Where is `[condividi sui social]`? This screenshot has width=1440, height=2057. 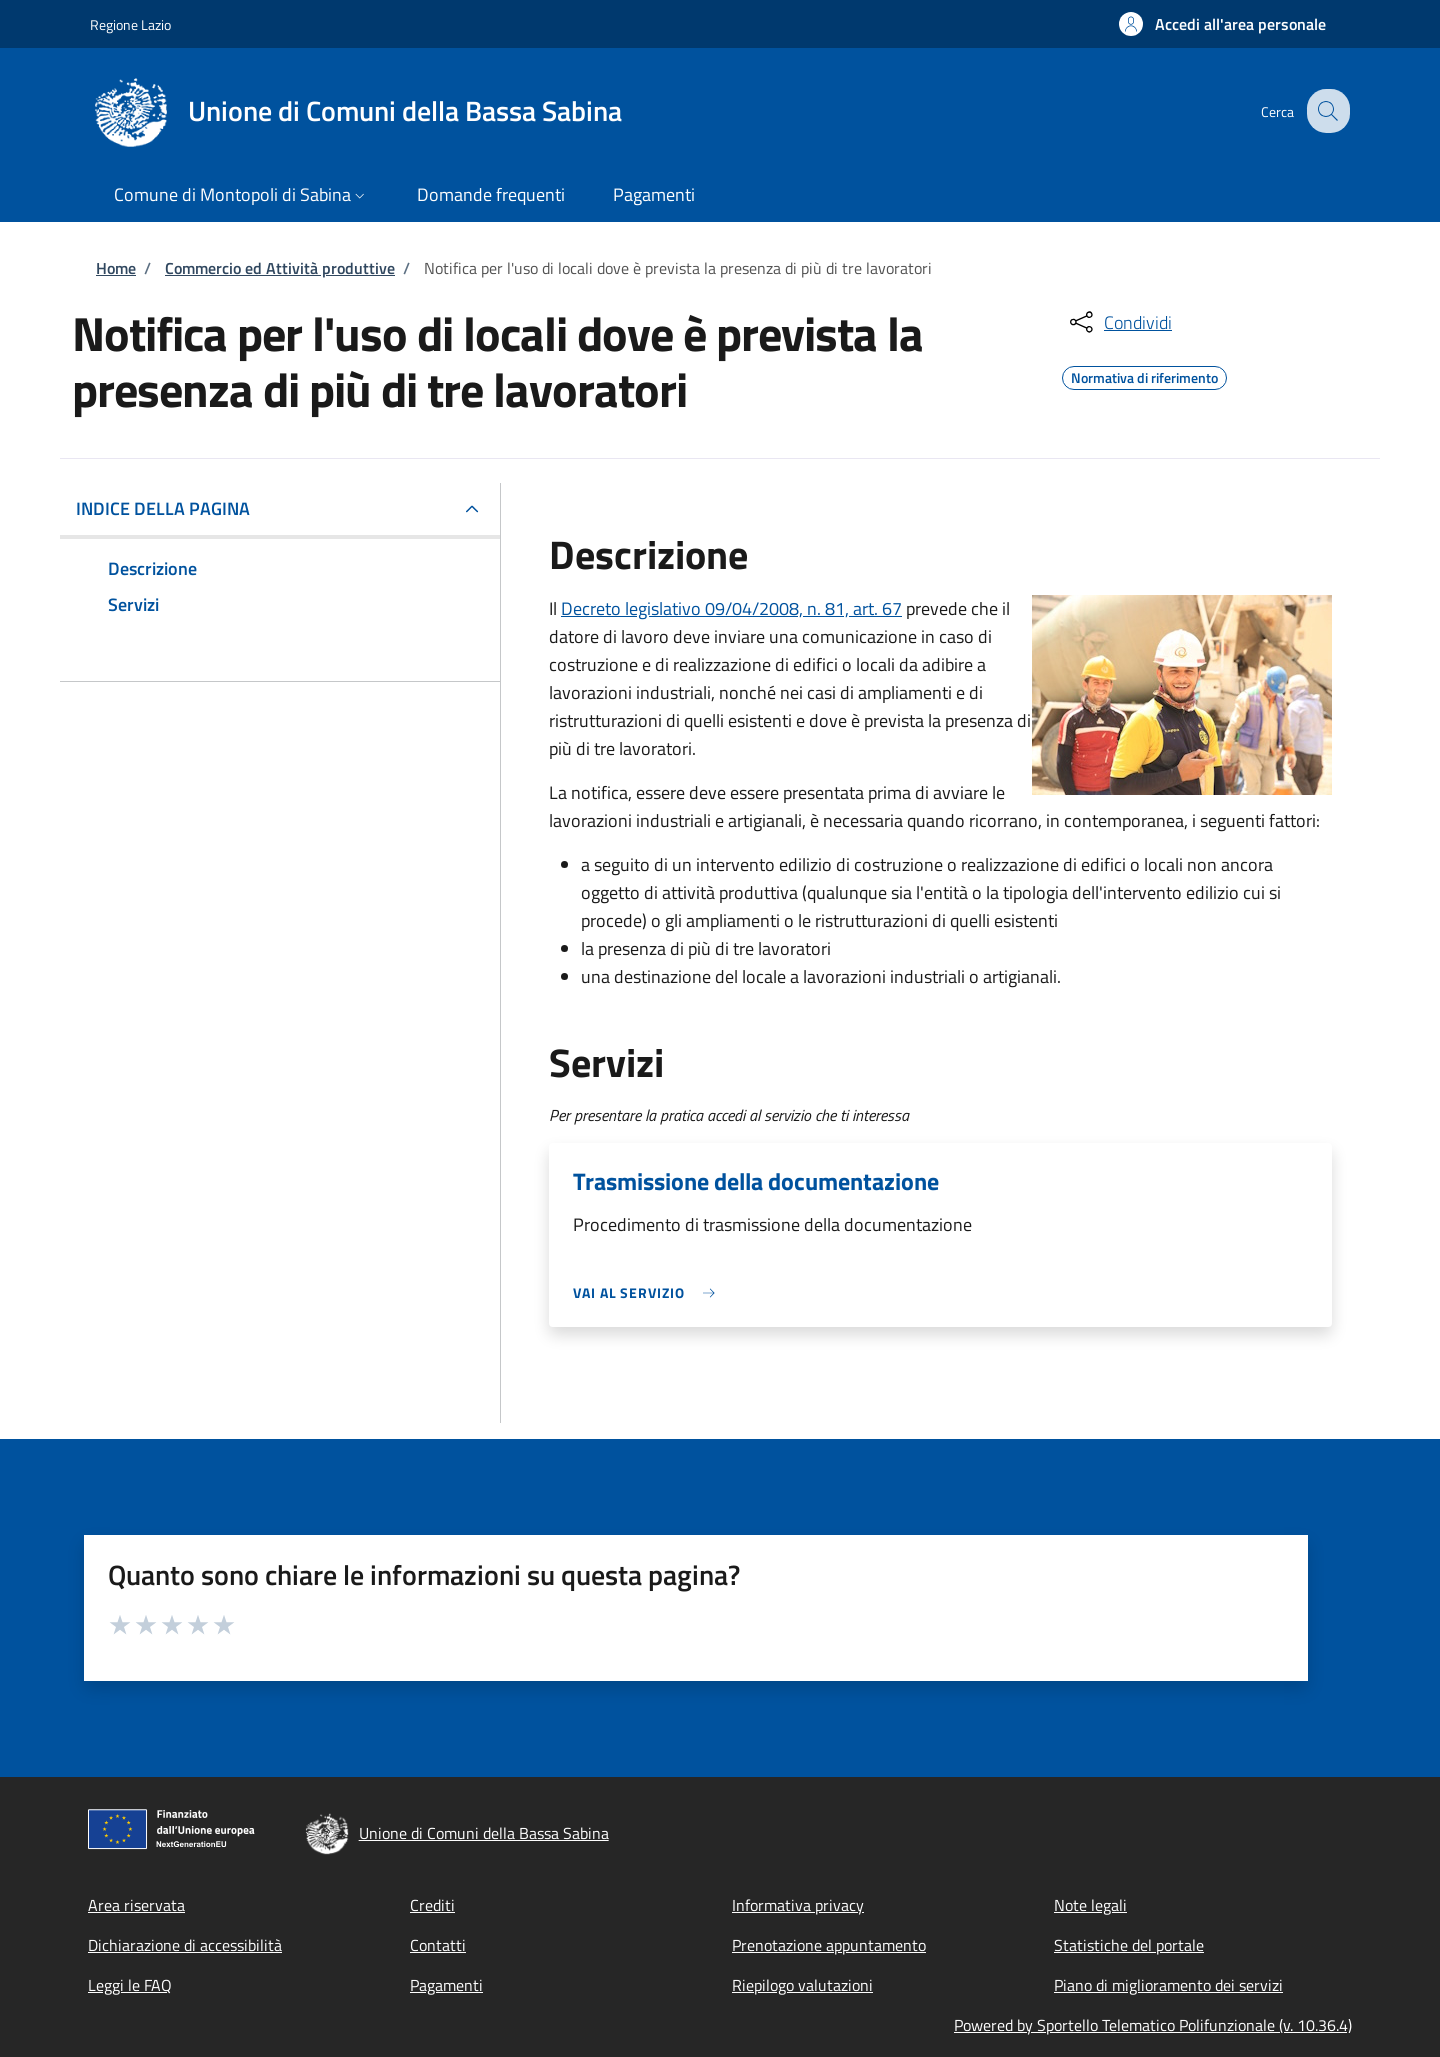 [condividi sui social] is located at coordinates (1119, 322).